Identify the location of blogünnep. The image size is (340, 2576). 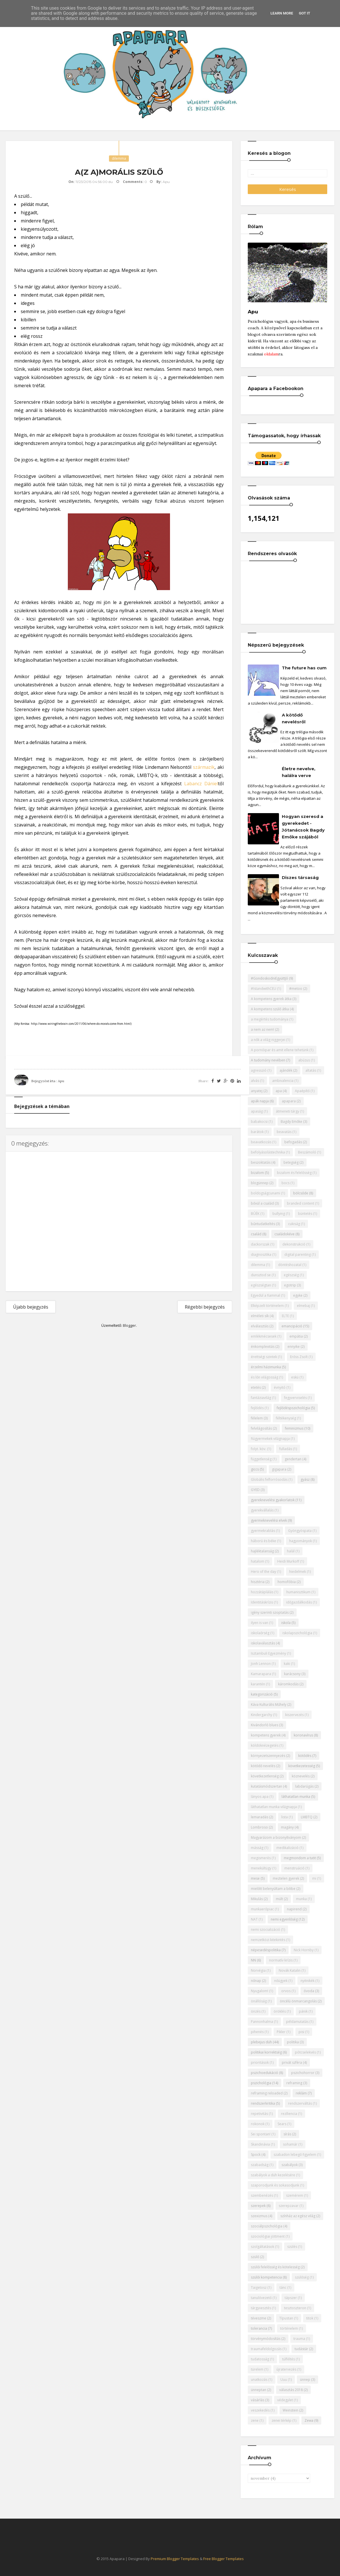
(259, 1182).